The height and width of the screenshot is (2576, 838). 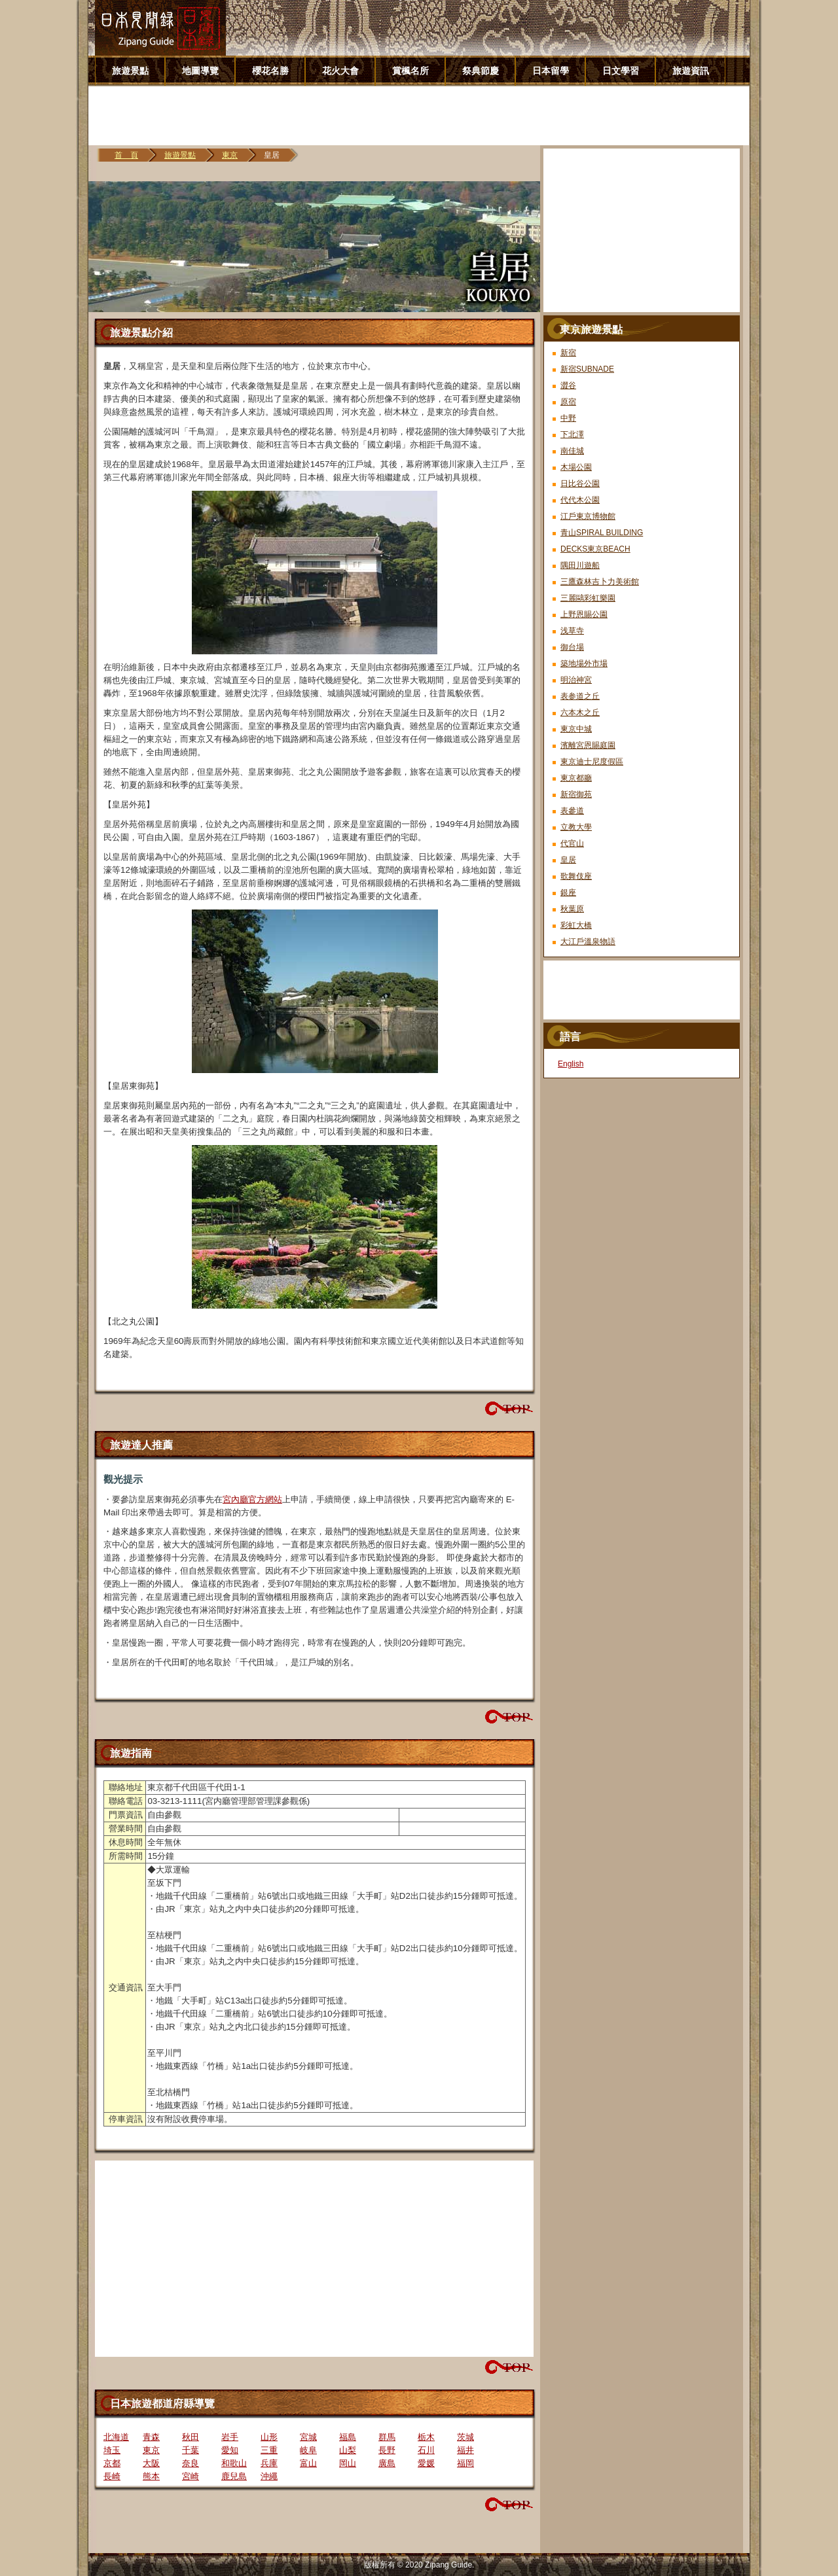 What do you see at coordinates (580, 565) in the screenshot?
I see `隅田川遊船` at bounding box center [580, 565].